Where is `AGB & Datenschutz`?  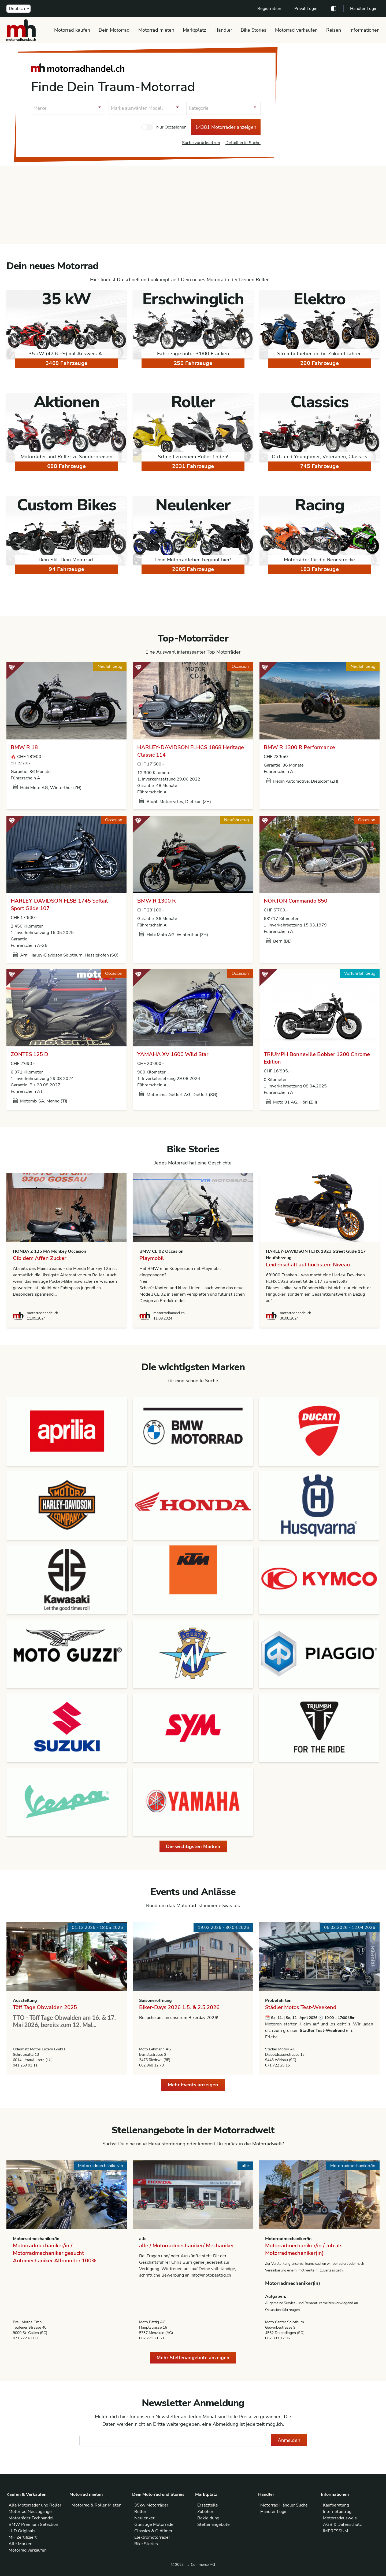
AGB & Datenschutz is located at coordinates (342, 2524).